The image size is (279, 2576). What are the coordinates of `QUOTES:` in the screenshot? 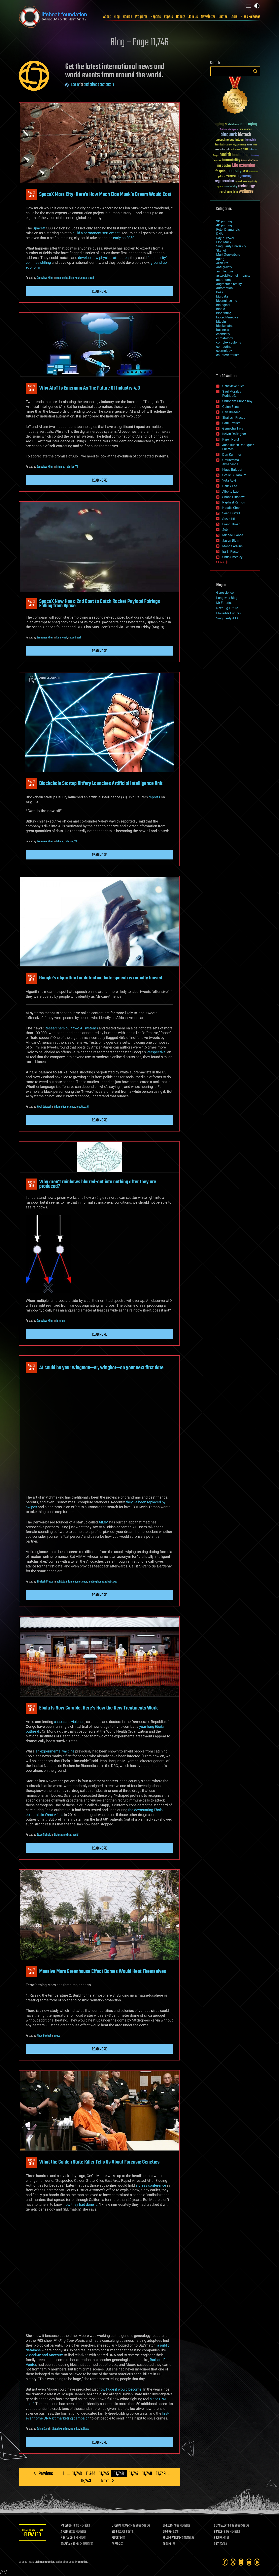 It's located at (218, 2544).